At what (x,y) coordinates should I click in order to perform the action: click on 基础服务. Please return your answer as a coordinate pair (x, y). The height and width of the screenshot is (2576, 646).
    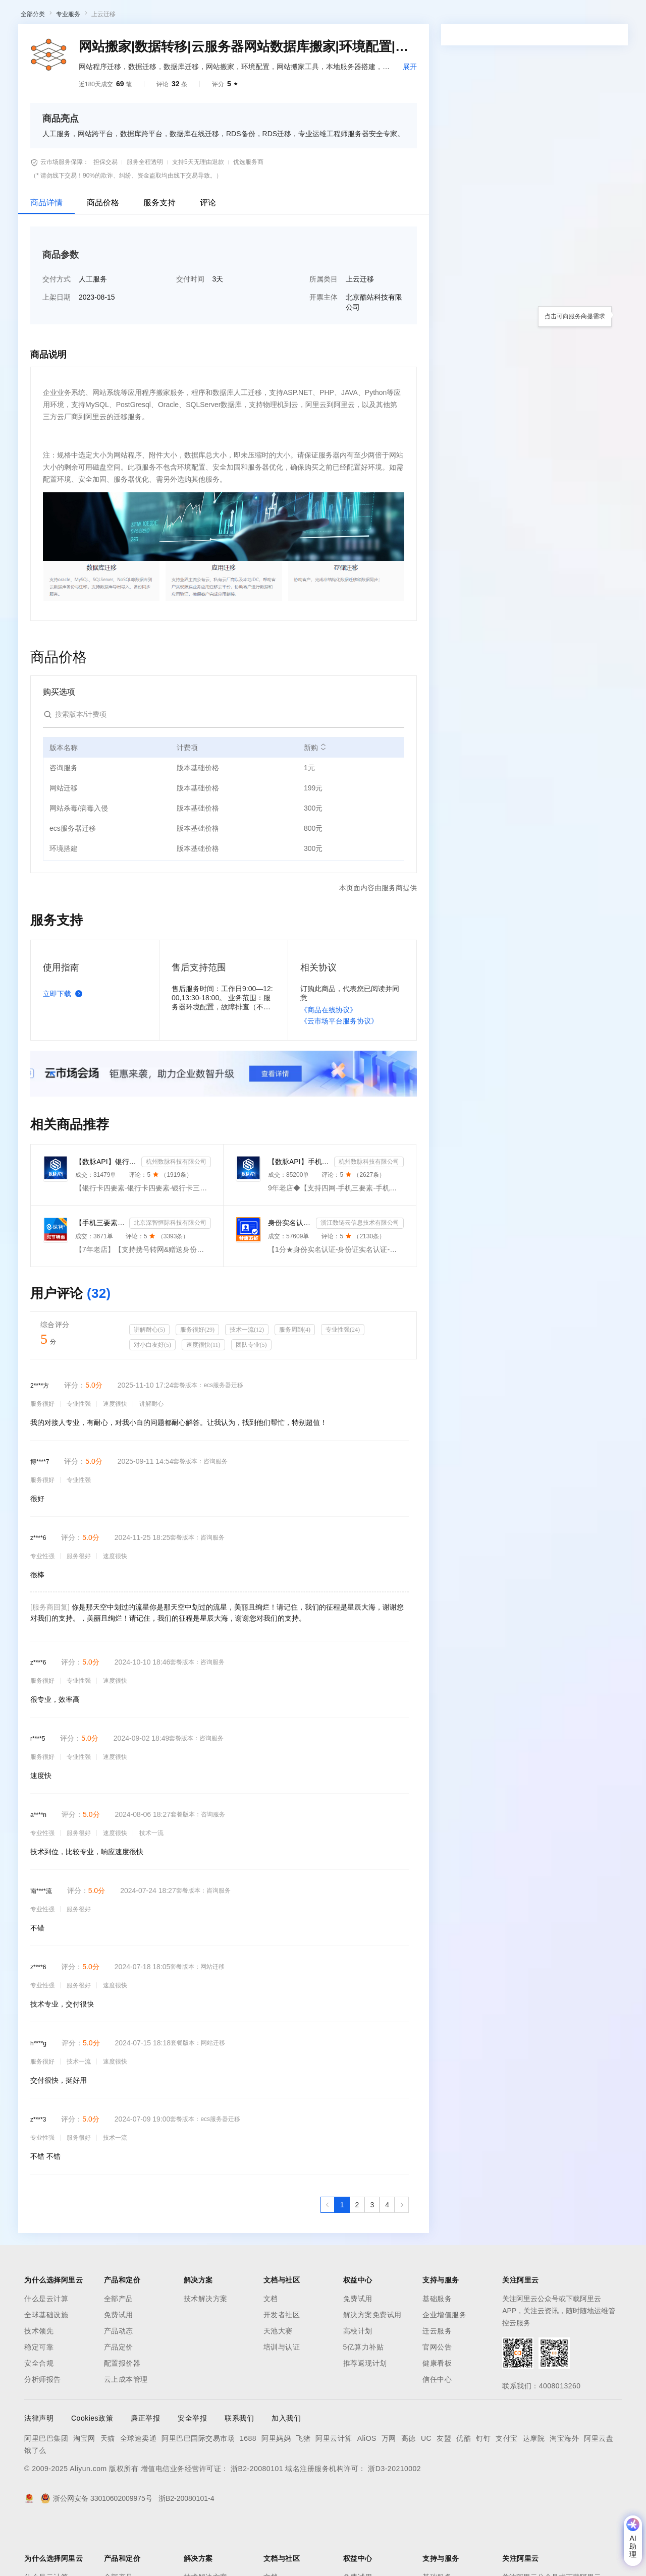
    Looking at the image, I should click on (437, 2351).